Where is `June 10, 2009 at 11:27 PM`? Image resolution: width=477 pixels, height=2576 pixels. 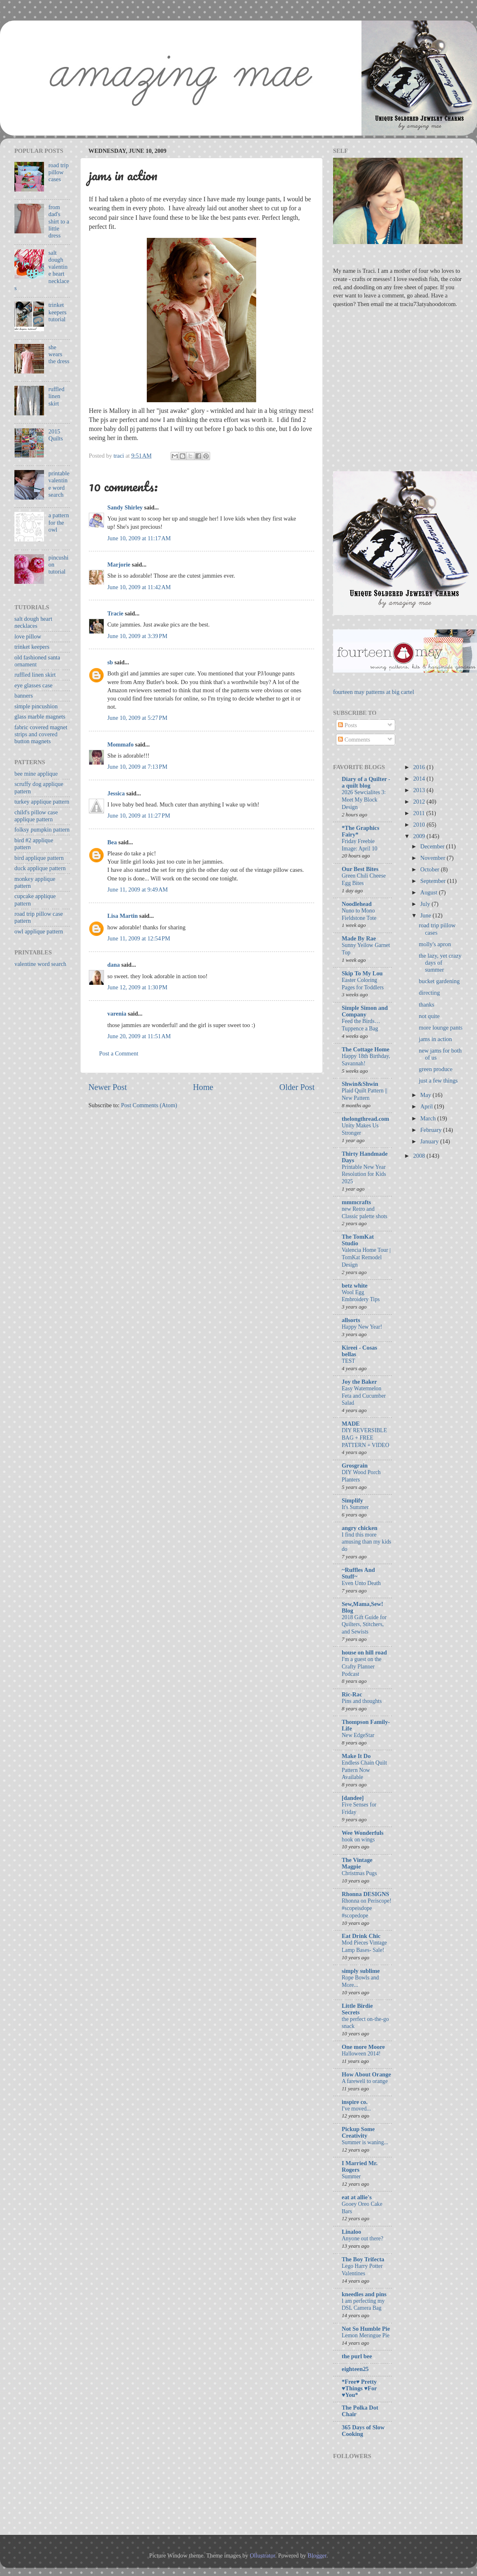 June 10, 2009 at 11:27 PM is located at coordinates (138, 815).